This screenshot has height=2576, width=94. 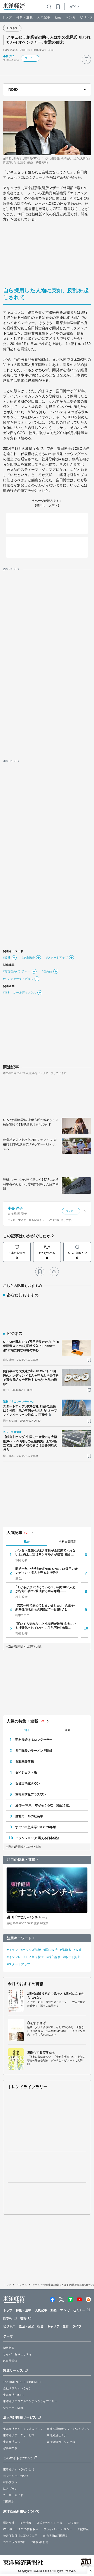 What do you see at coordinates (34, 1957) in the screenshot?
I see `#モノ言う株主` at bounding box center [34, 1957].